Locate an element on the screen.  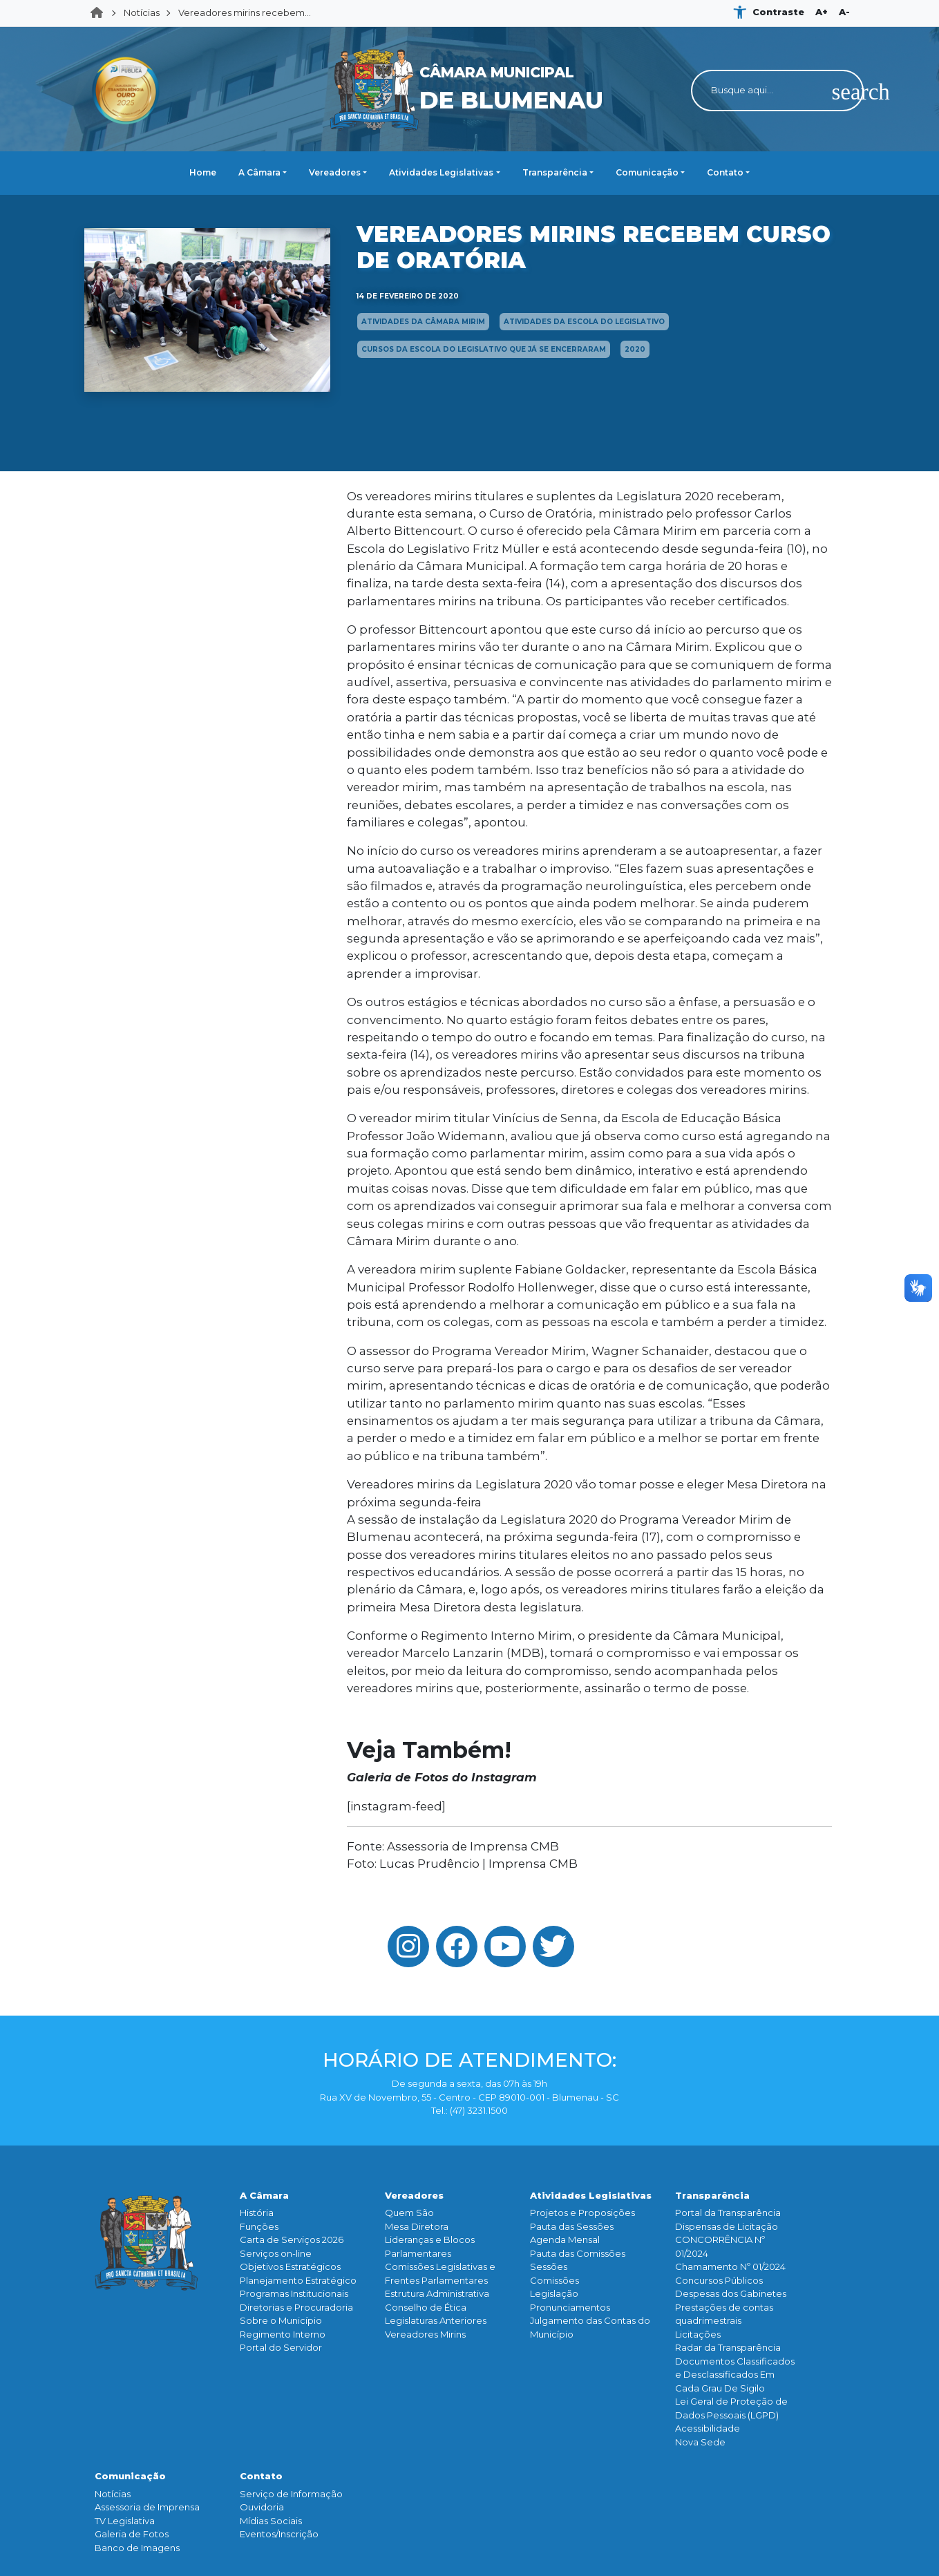
Documentos Classificados e Desclassificados Em Cada Grau De Sigilo is located at coordinates (735, 2375).